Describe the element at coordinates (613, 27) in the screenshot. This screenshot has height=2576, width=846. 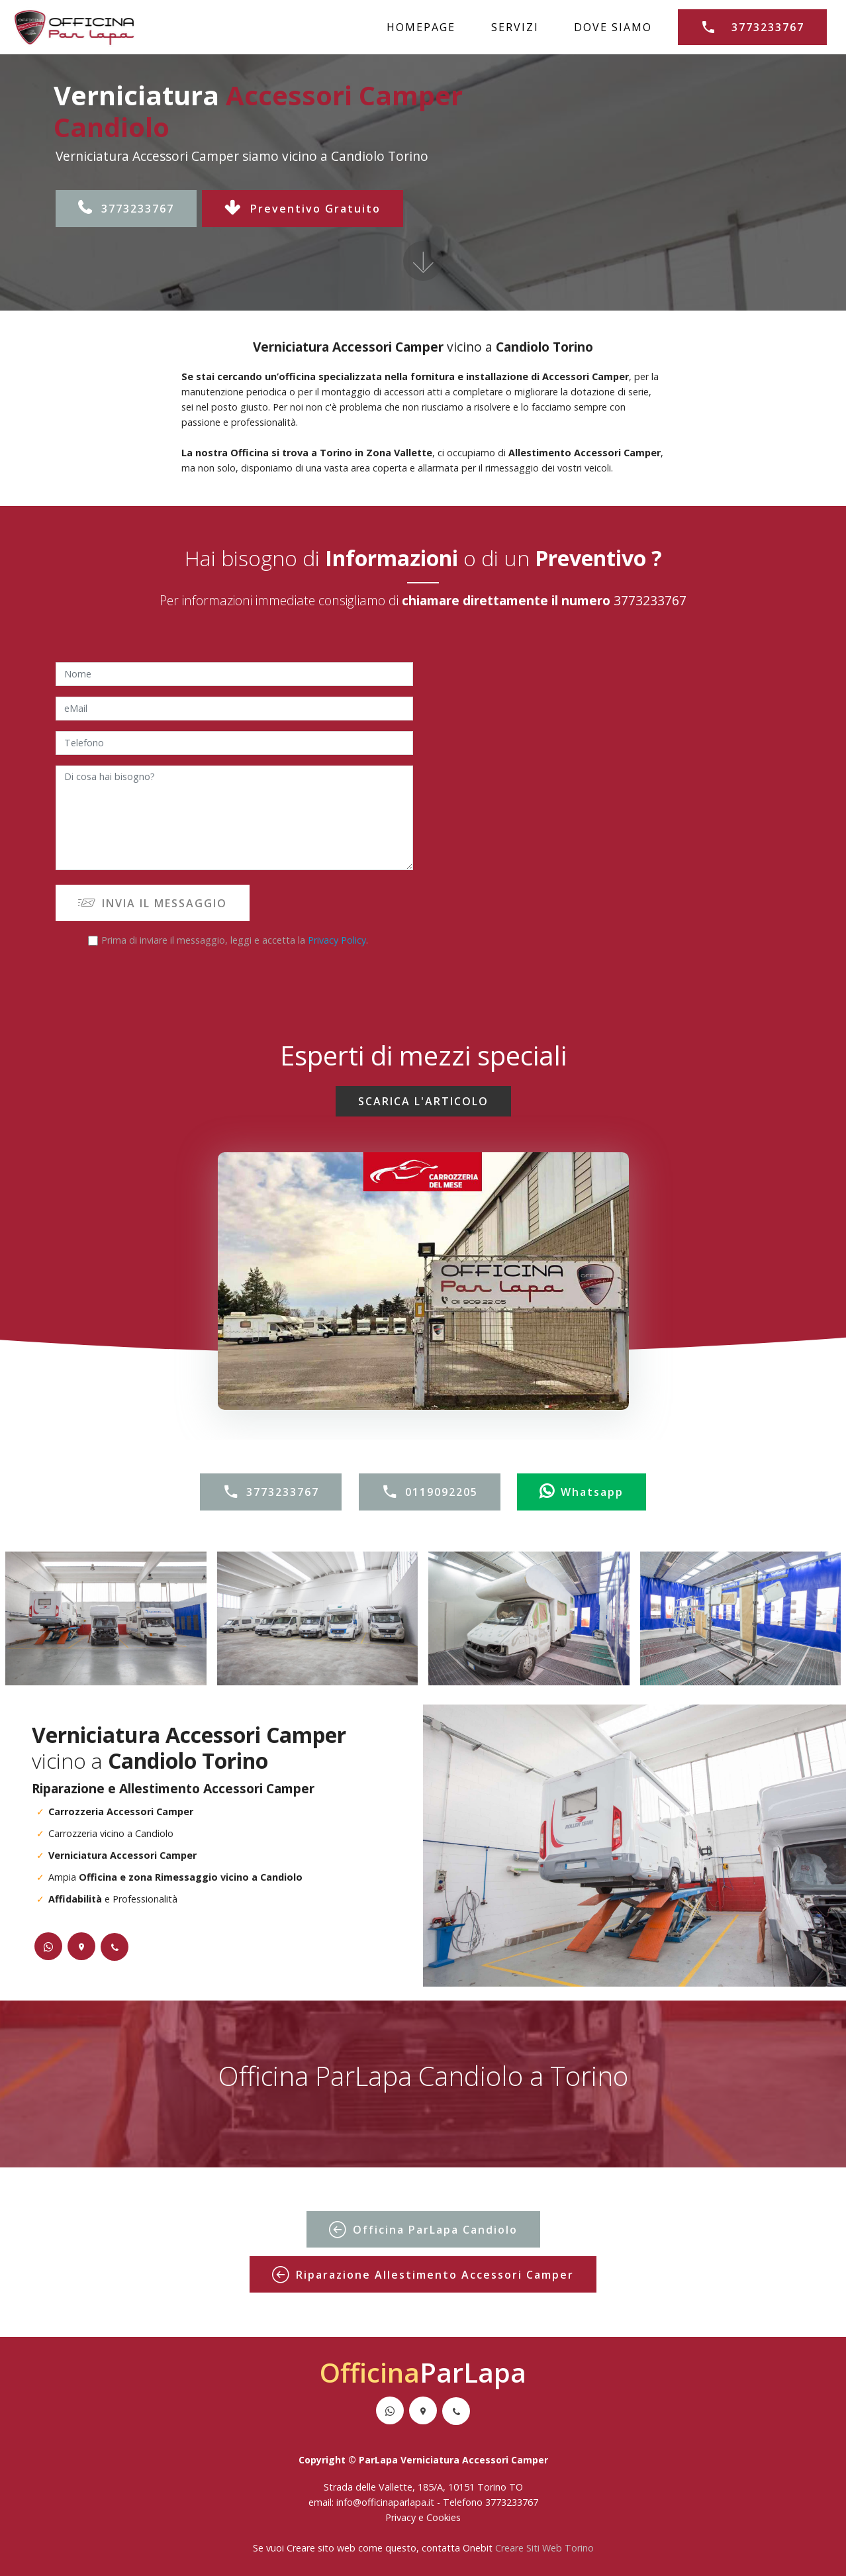
I see `DOVE SIAMO` at that location.